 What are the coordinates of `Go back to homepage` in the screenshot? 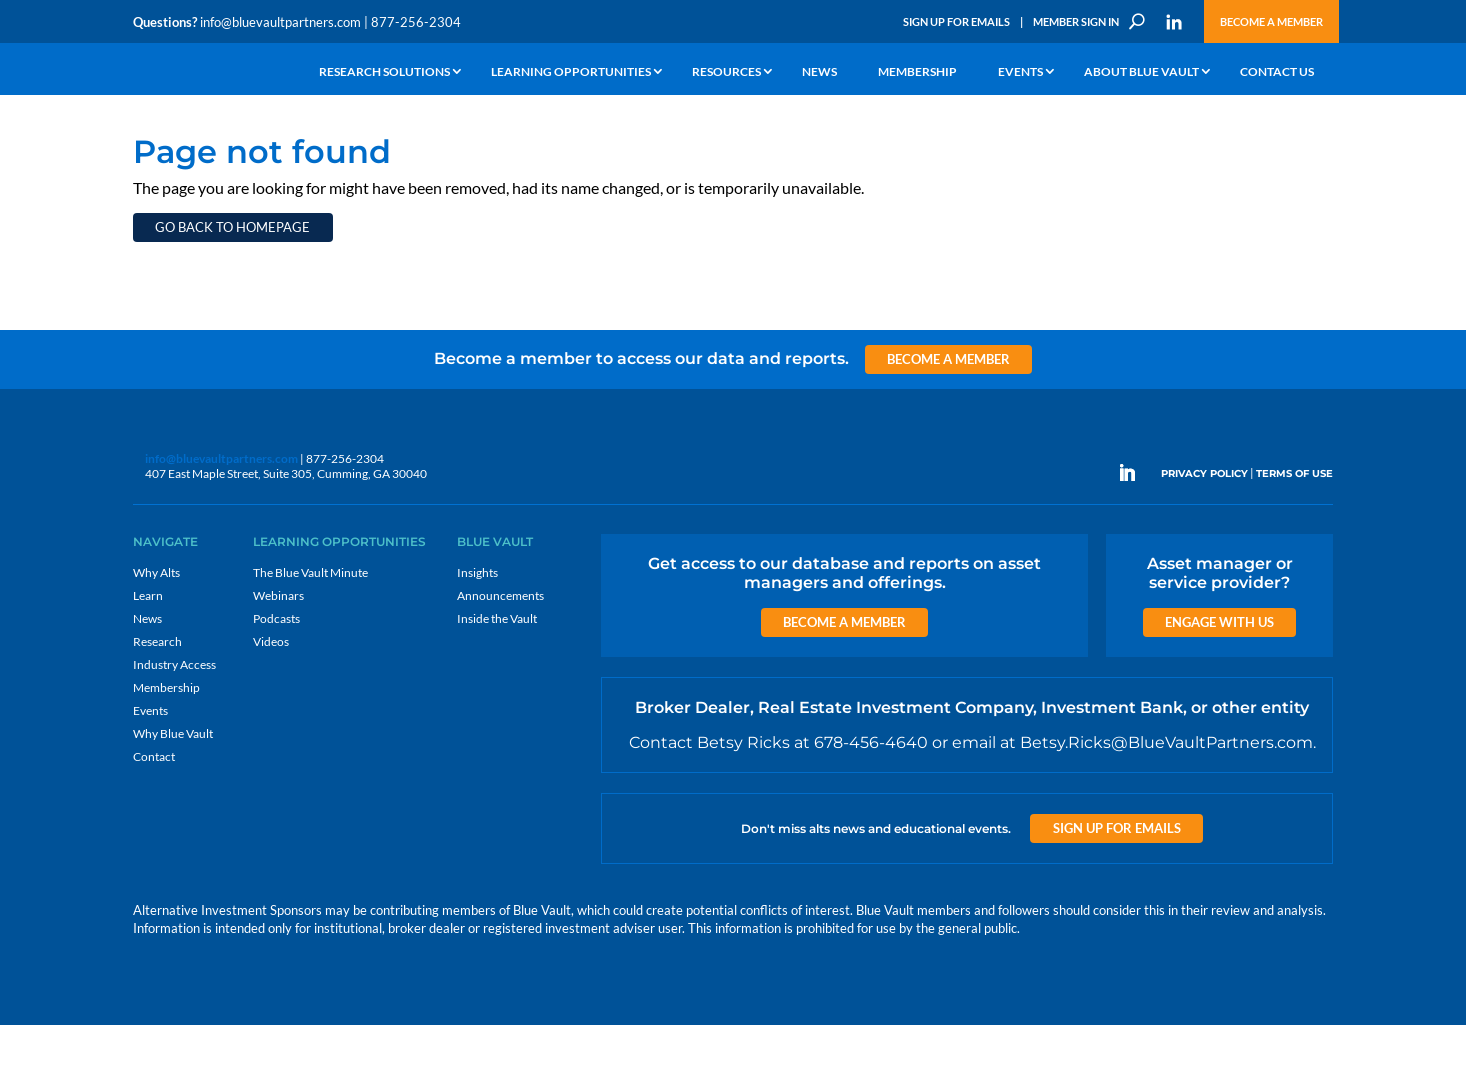 It's located at (232, 270).